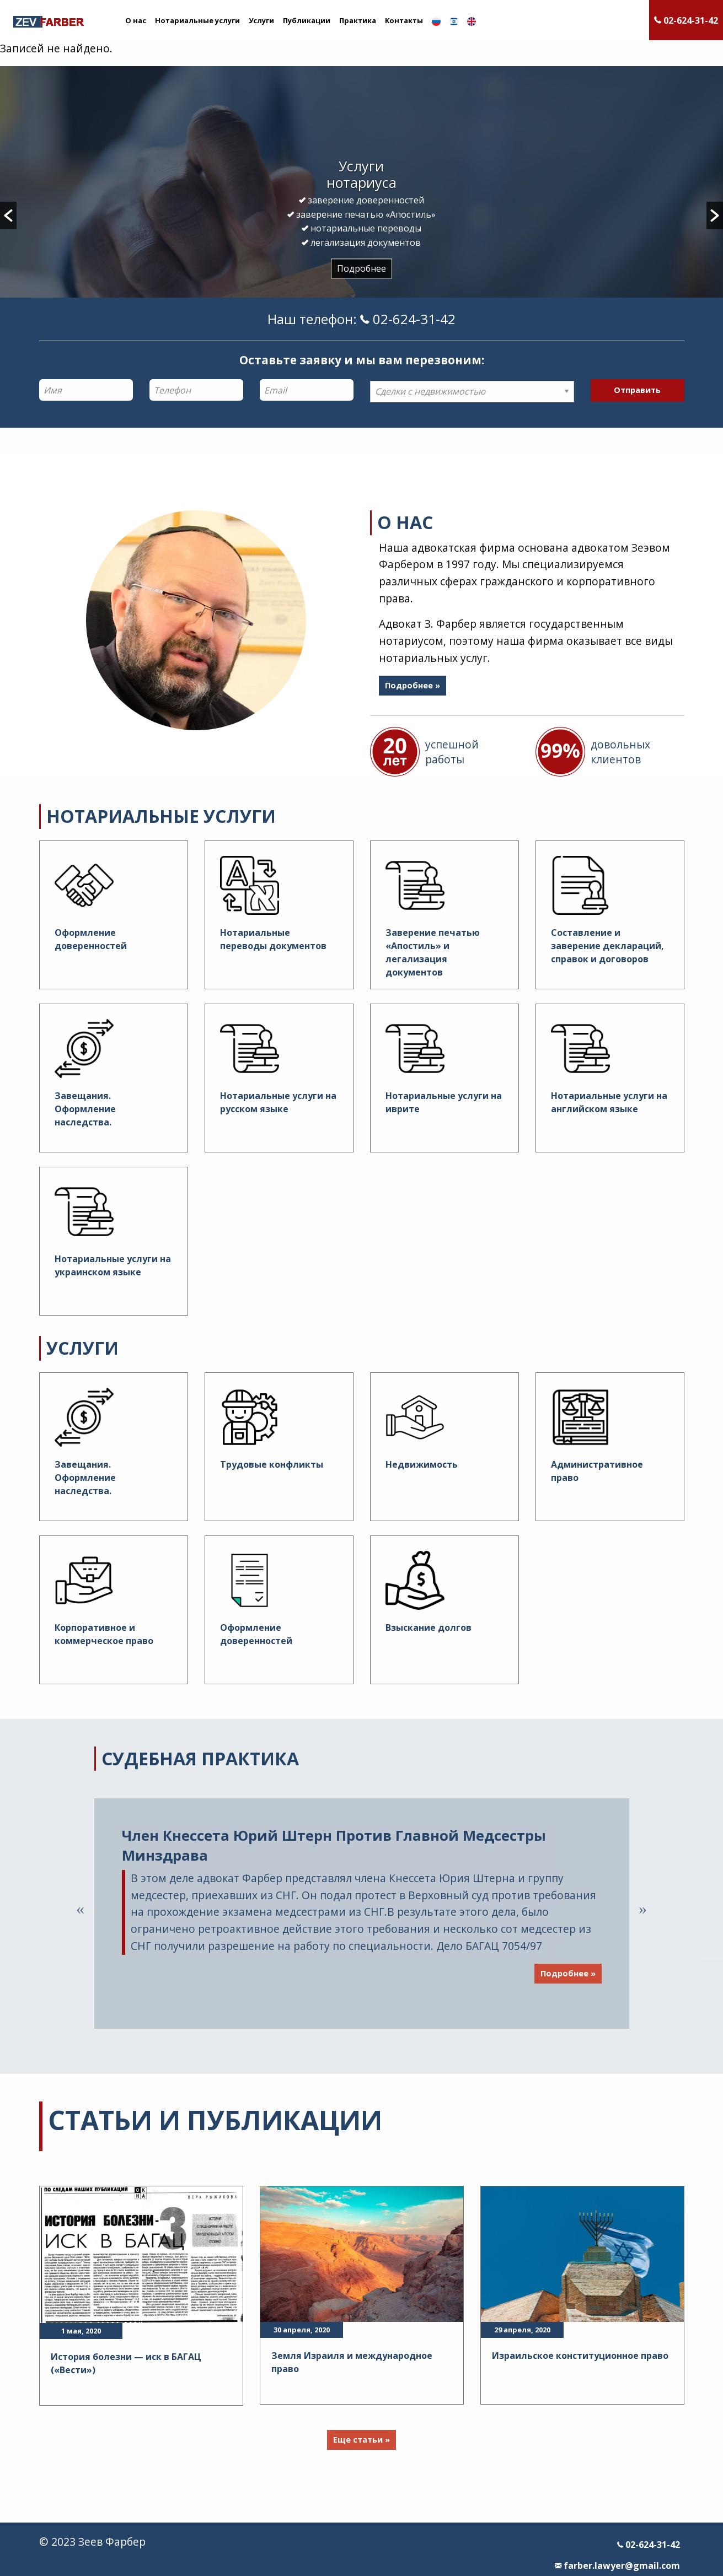 The width and height of the screenshot is (723, 2576). I want to click on Подробнее », so click(412, 685).